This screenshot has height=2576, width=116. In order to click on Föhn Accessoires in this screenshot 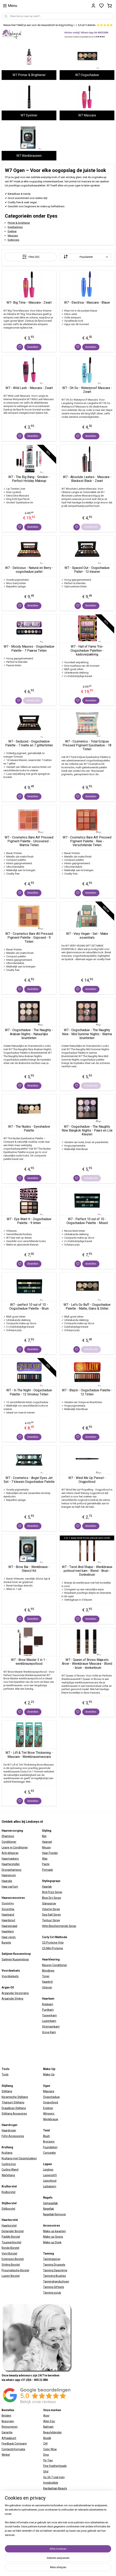, I will do `click(13, 2136)`.